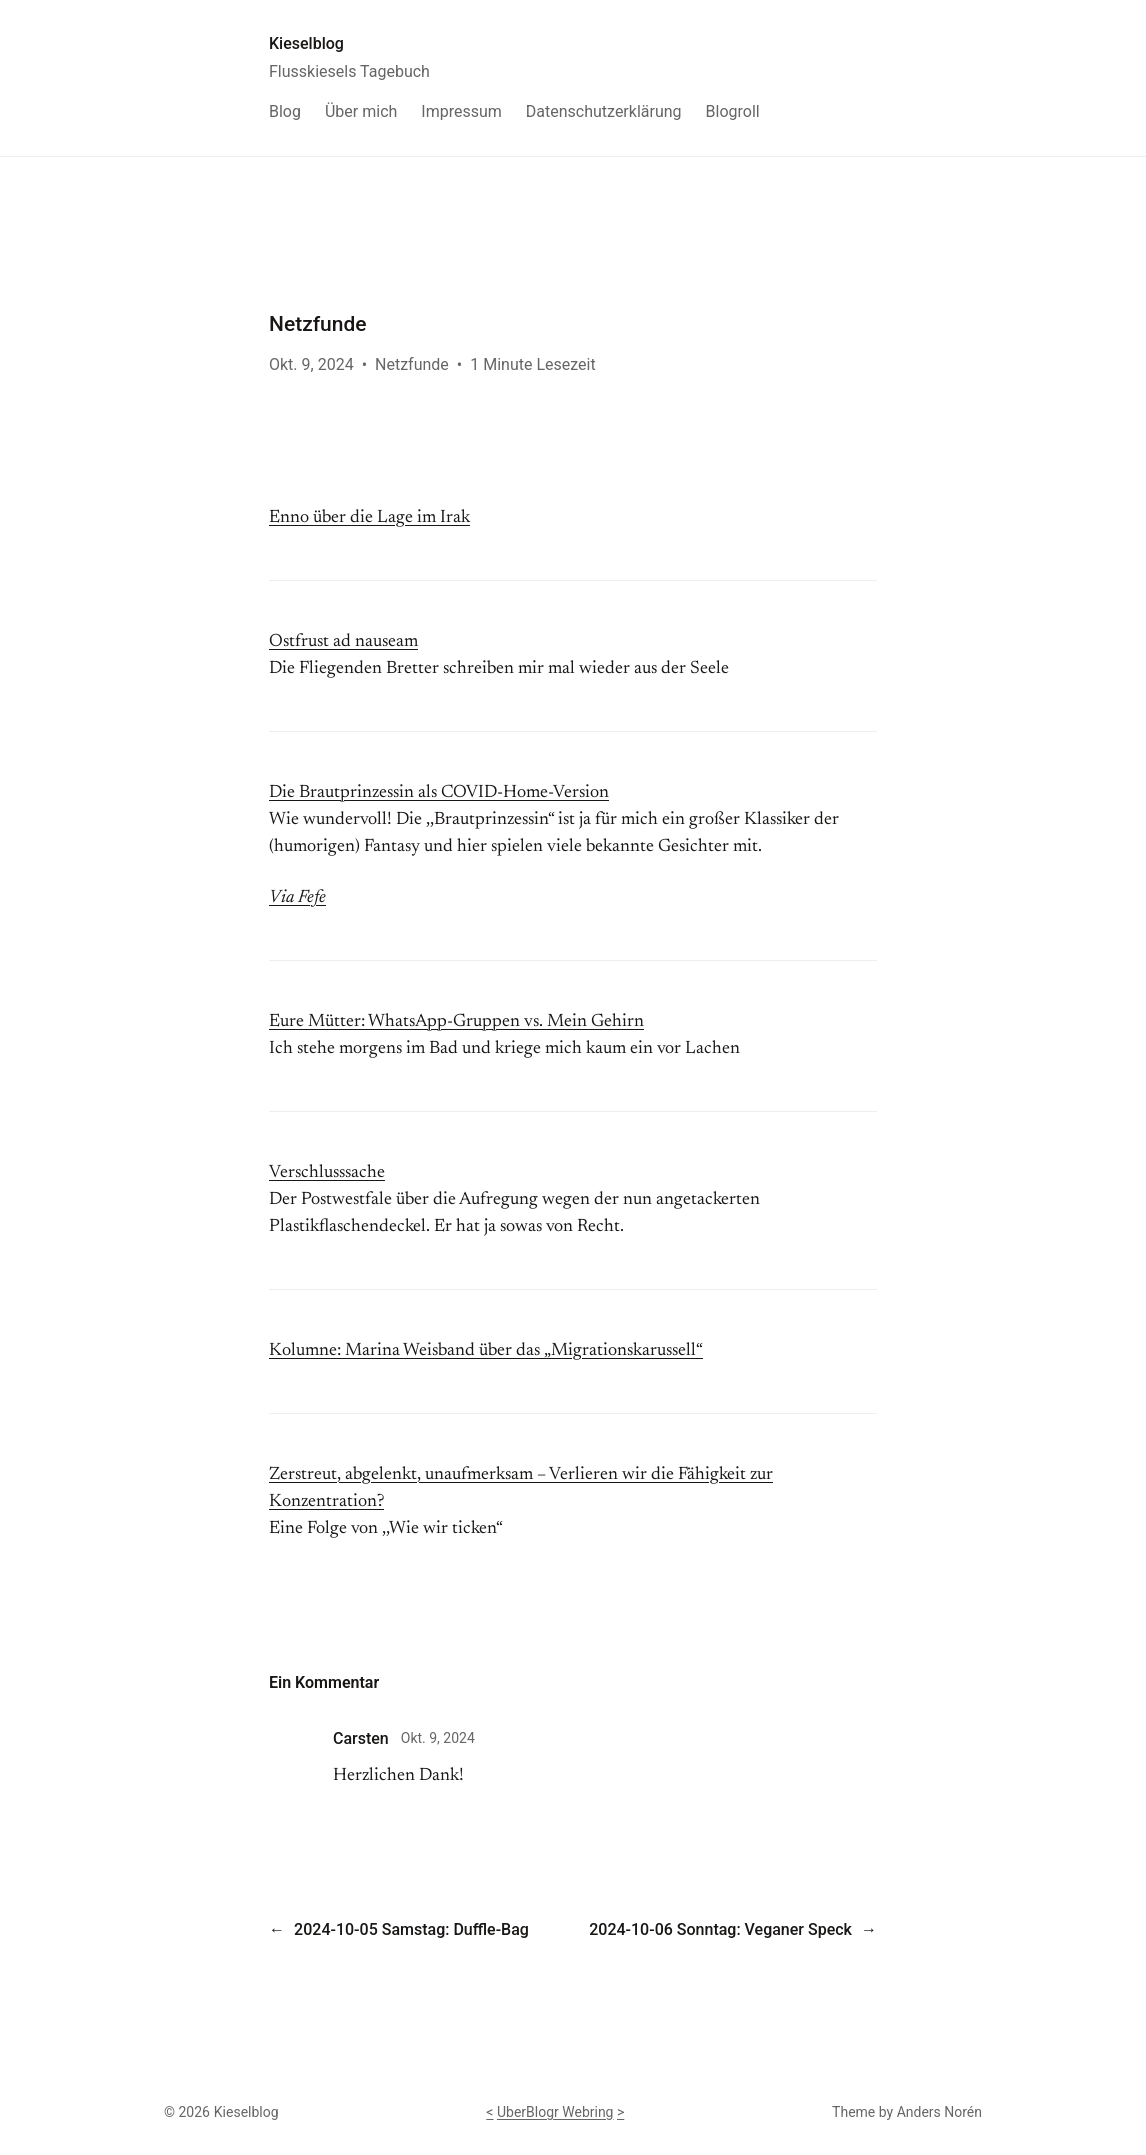 This screenshot has width=1146, height=2155. I want to click on Okt. 9, 2024, so click(438, 1738).